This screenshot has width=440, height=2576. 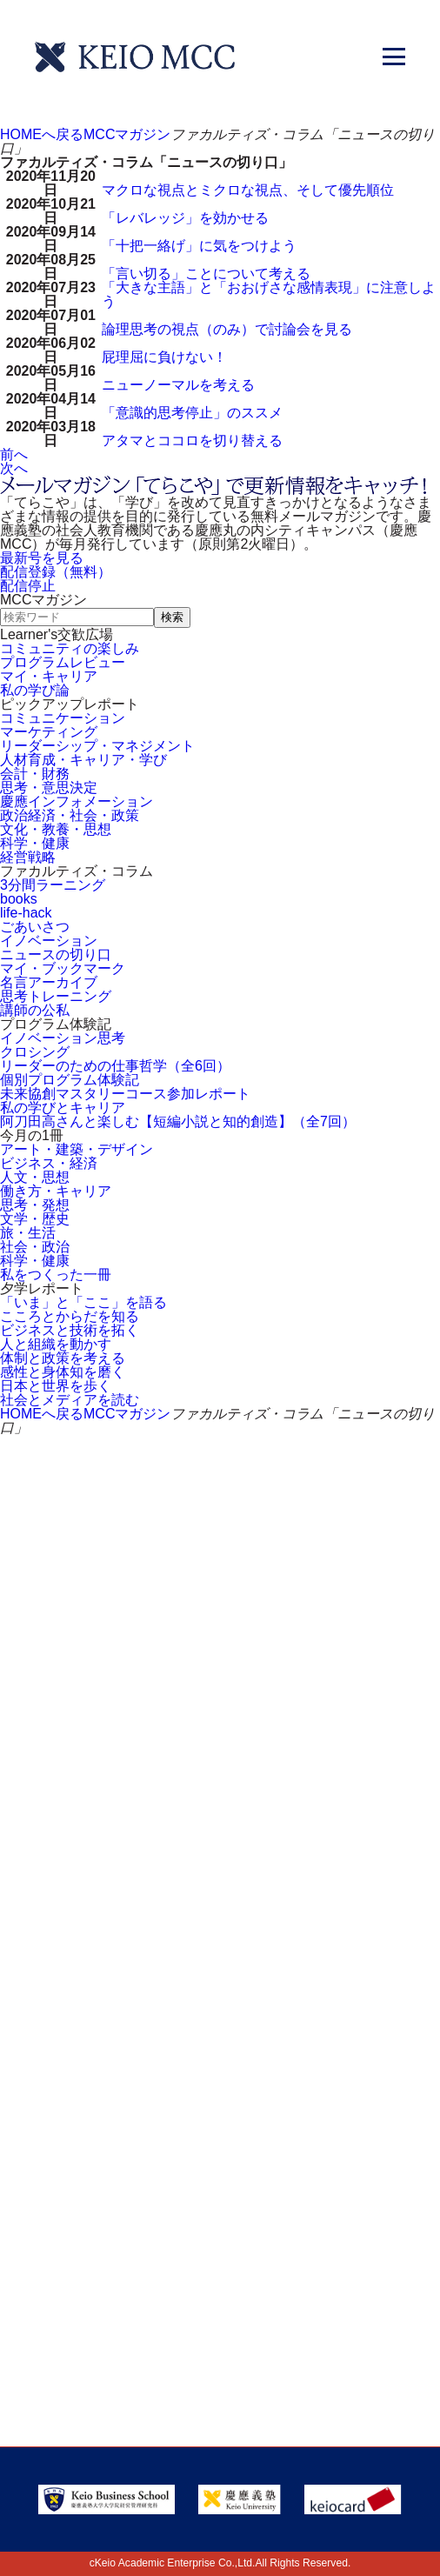 What do you see at coordinates (220, 2213) in the screenshot?
I see `Tel: 03-5220-3111` at bounding box center [220, 2213].